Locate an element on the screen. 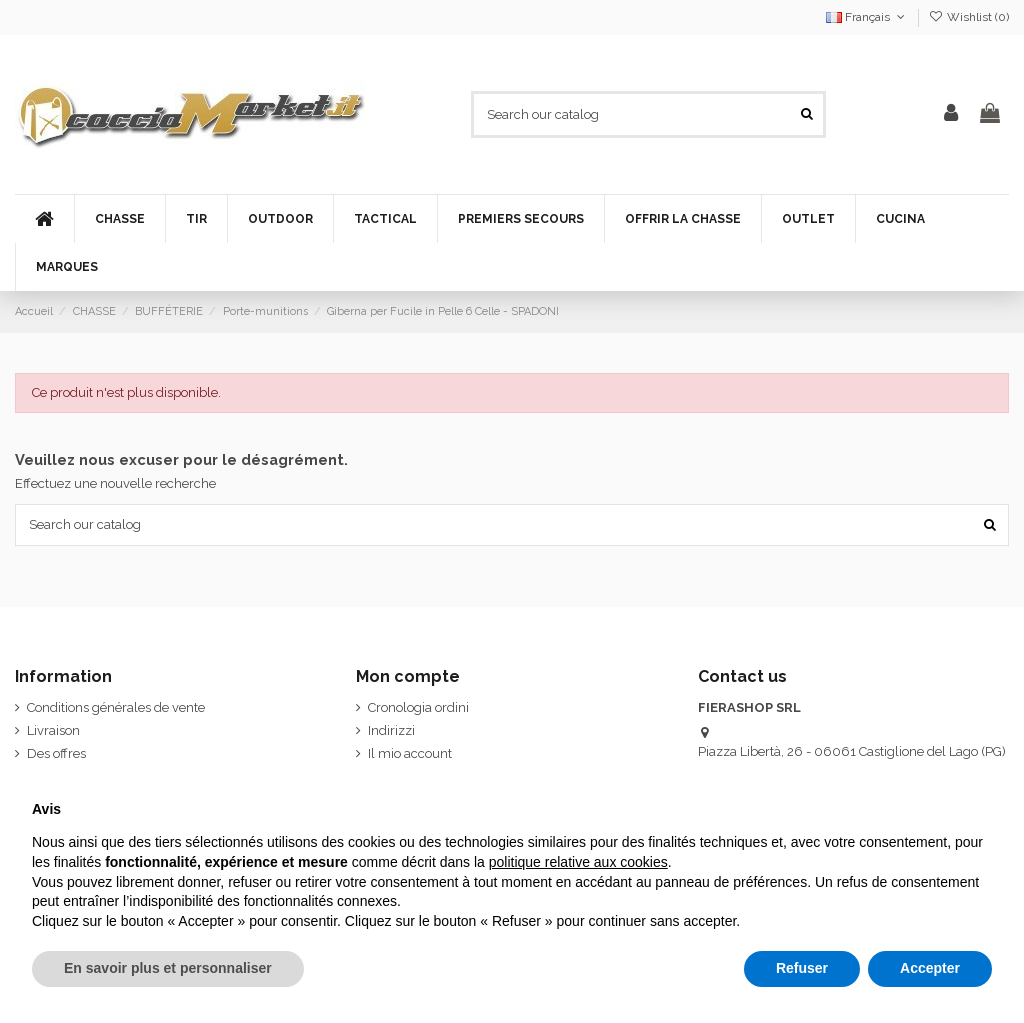 This screenshot has width=1024, height=1023. Il mio account is located at coordinates (410, 753).